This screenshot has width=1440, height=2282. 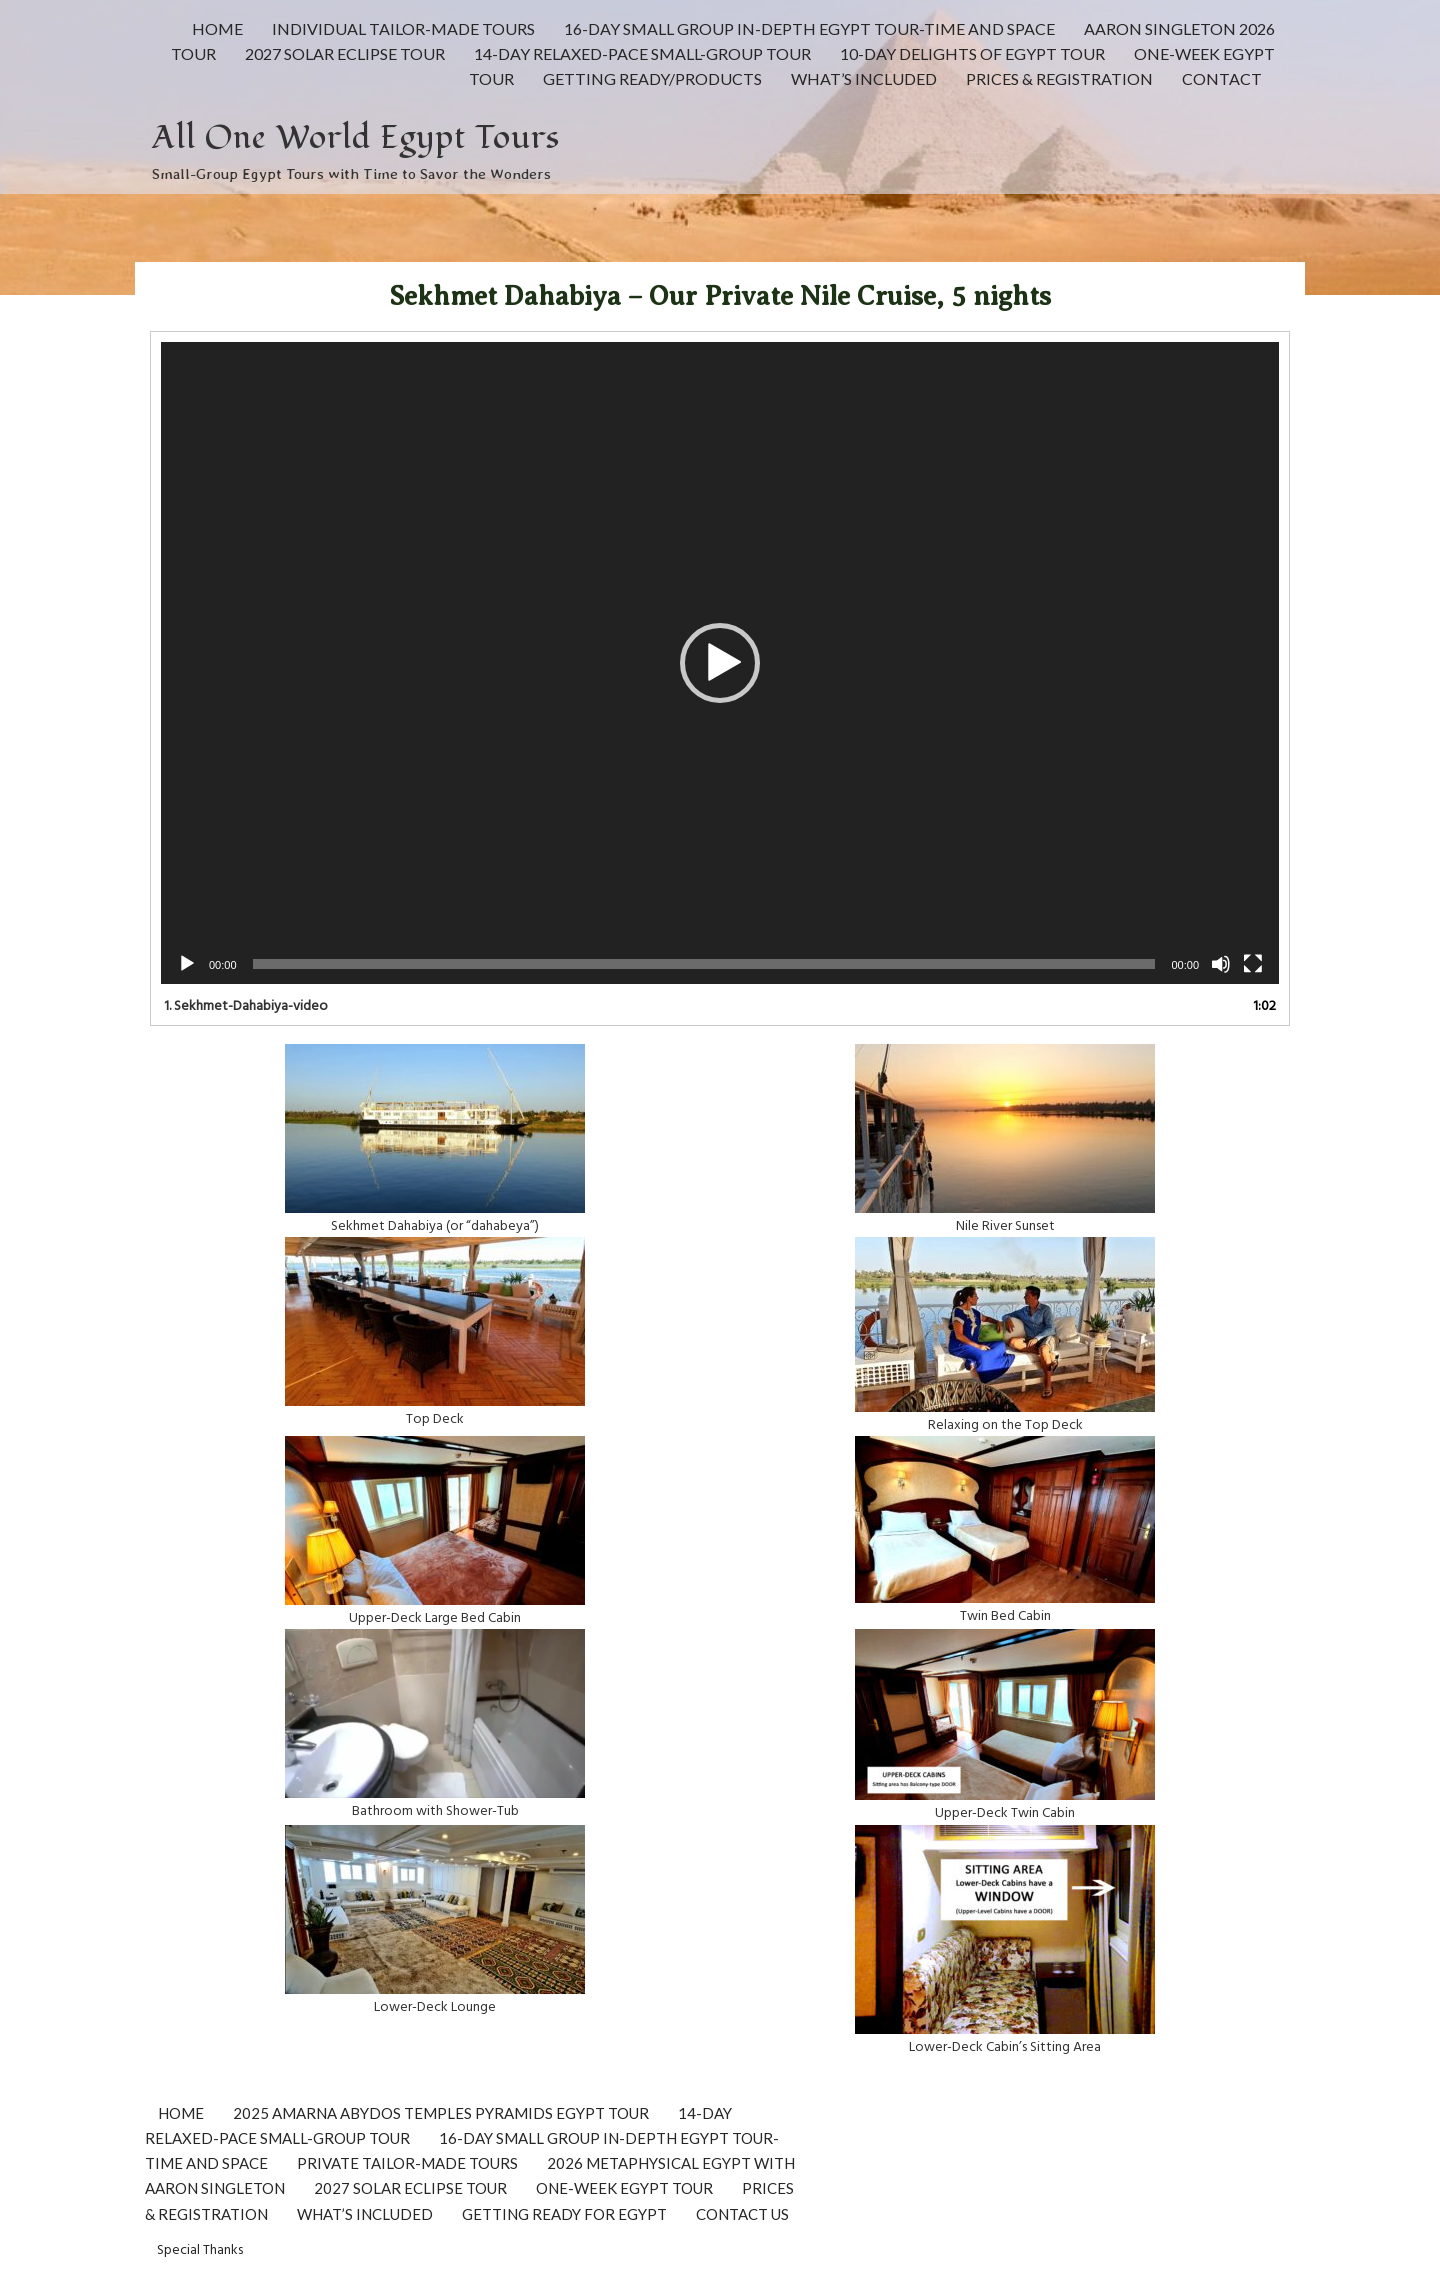 What do you see at coordinates (345, 53) in the screenshot?
I see `2027 Solar Eclipse Tour` at bounding box center [345, 53].